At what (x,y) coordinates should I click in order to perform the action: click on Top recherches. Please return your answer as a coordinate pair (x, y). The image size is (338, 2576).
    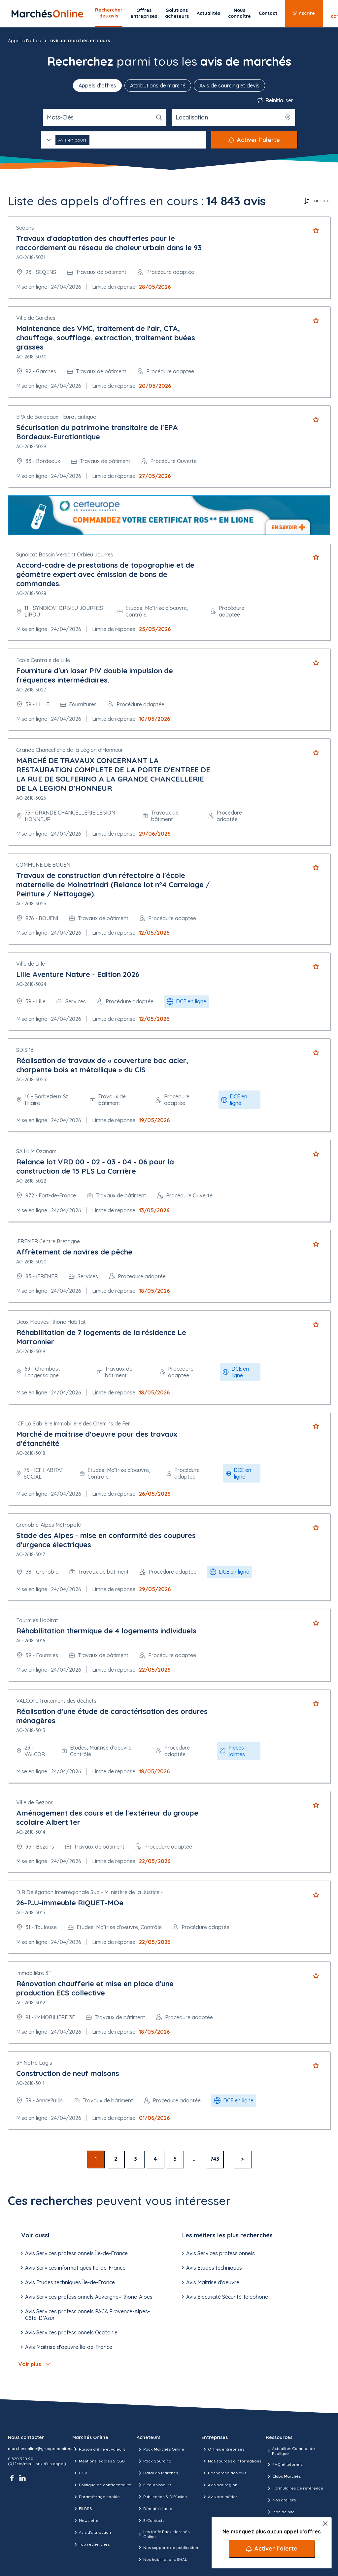
    Looking at the image, I should click on (91, 2544).